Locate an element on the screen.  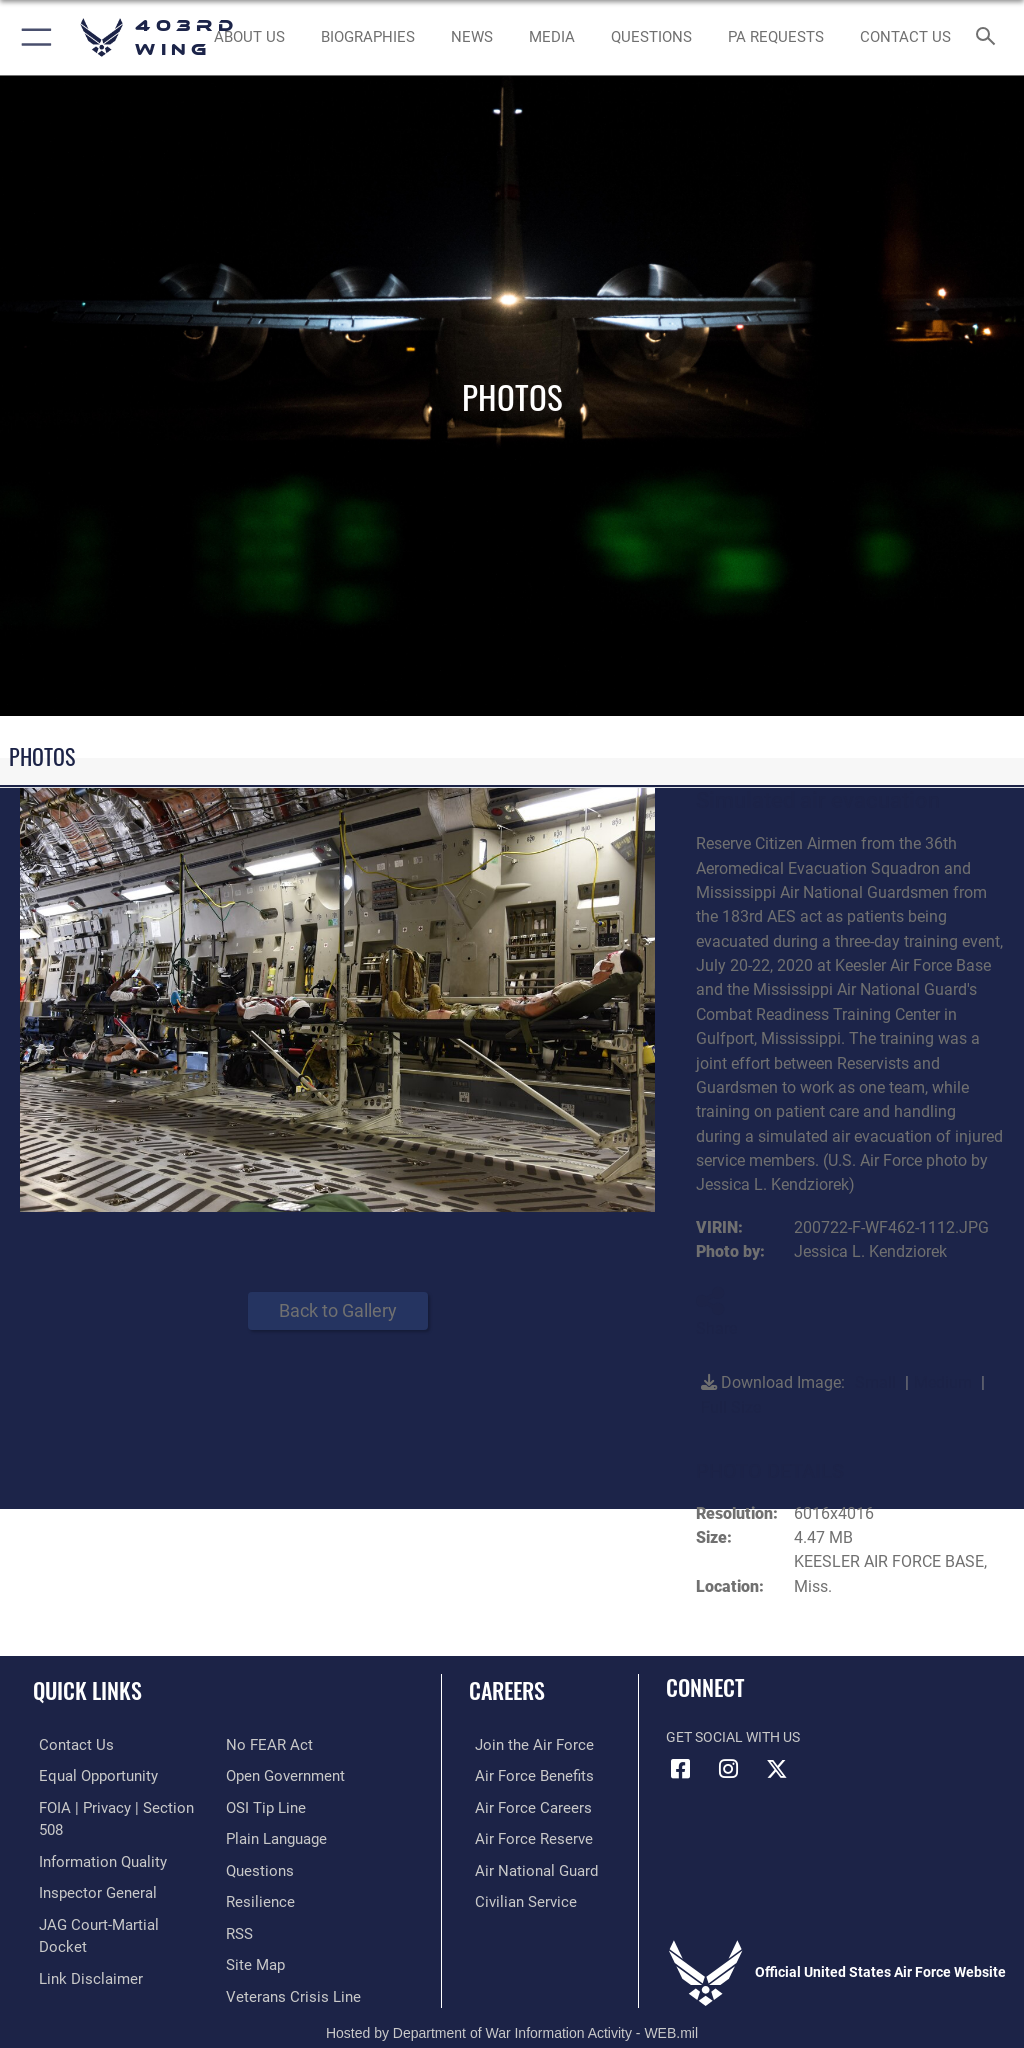
[Link to FOIA, Privacy Act, and Section 508 accessibility information opens in a new window] is located at coordinates (117, 1805).